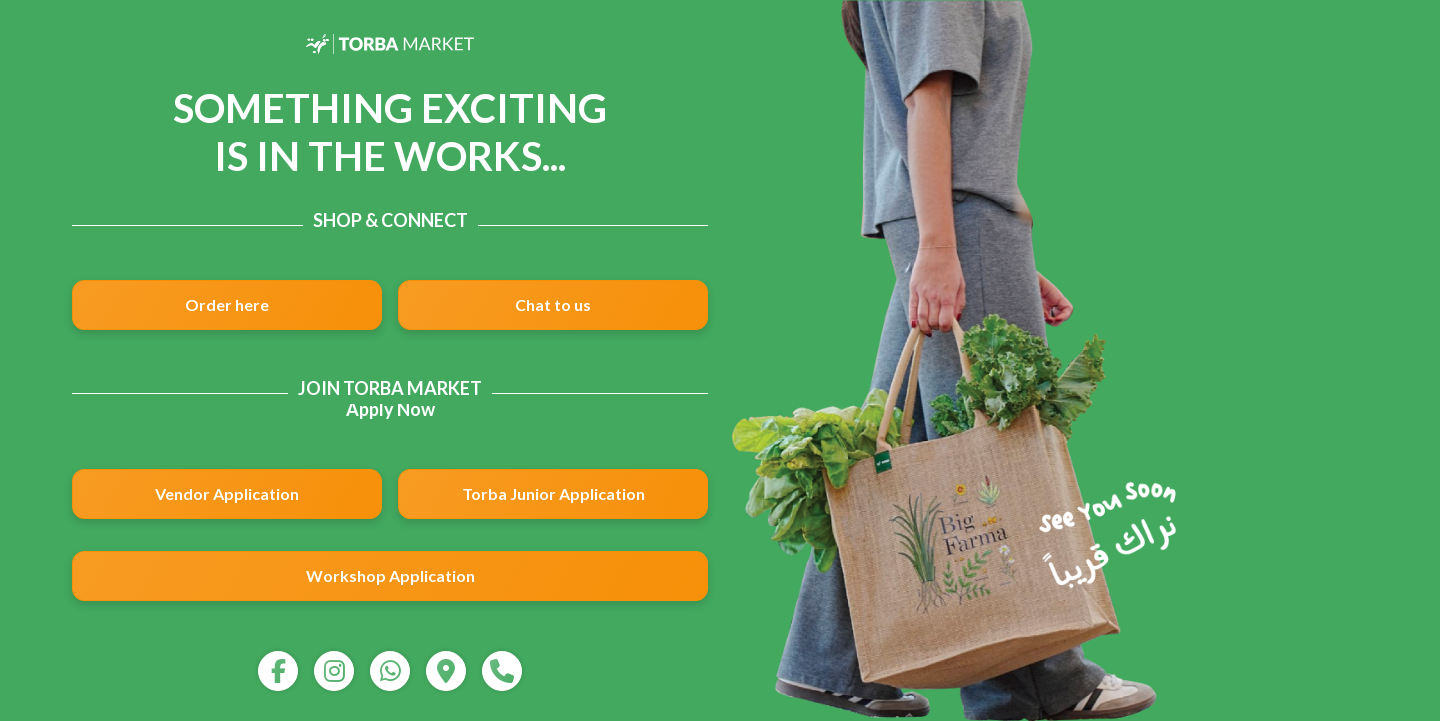  Describe the element at coordinates (446, 671) in the screenshot. I see `[map]` at that location.